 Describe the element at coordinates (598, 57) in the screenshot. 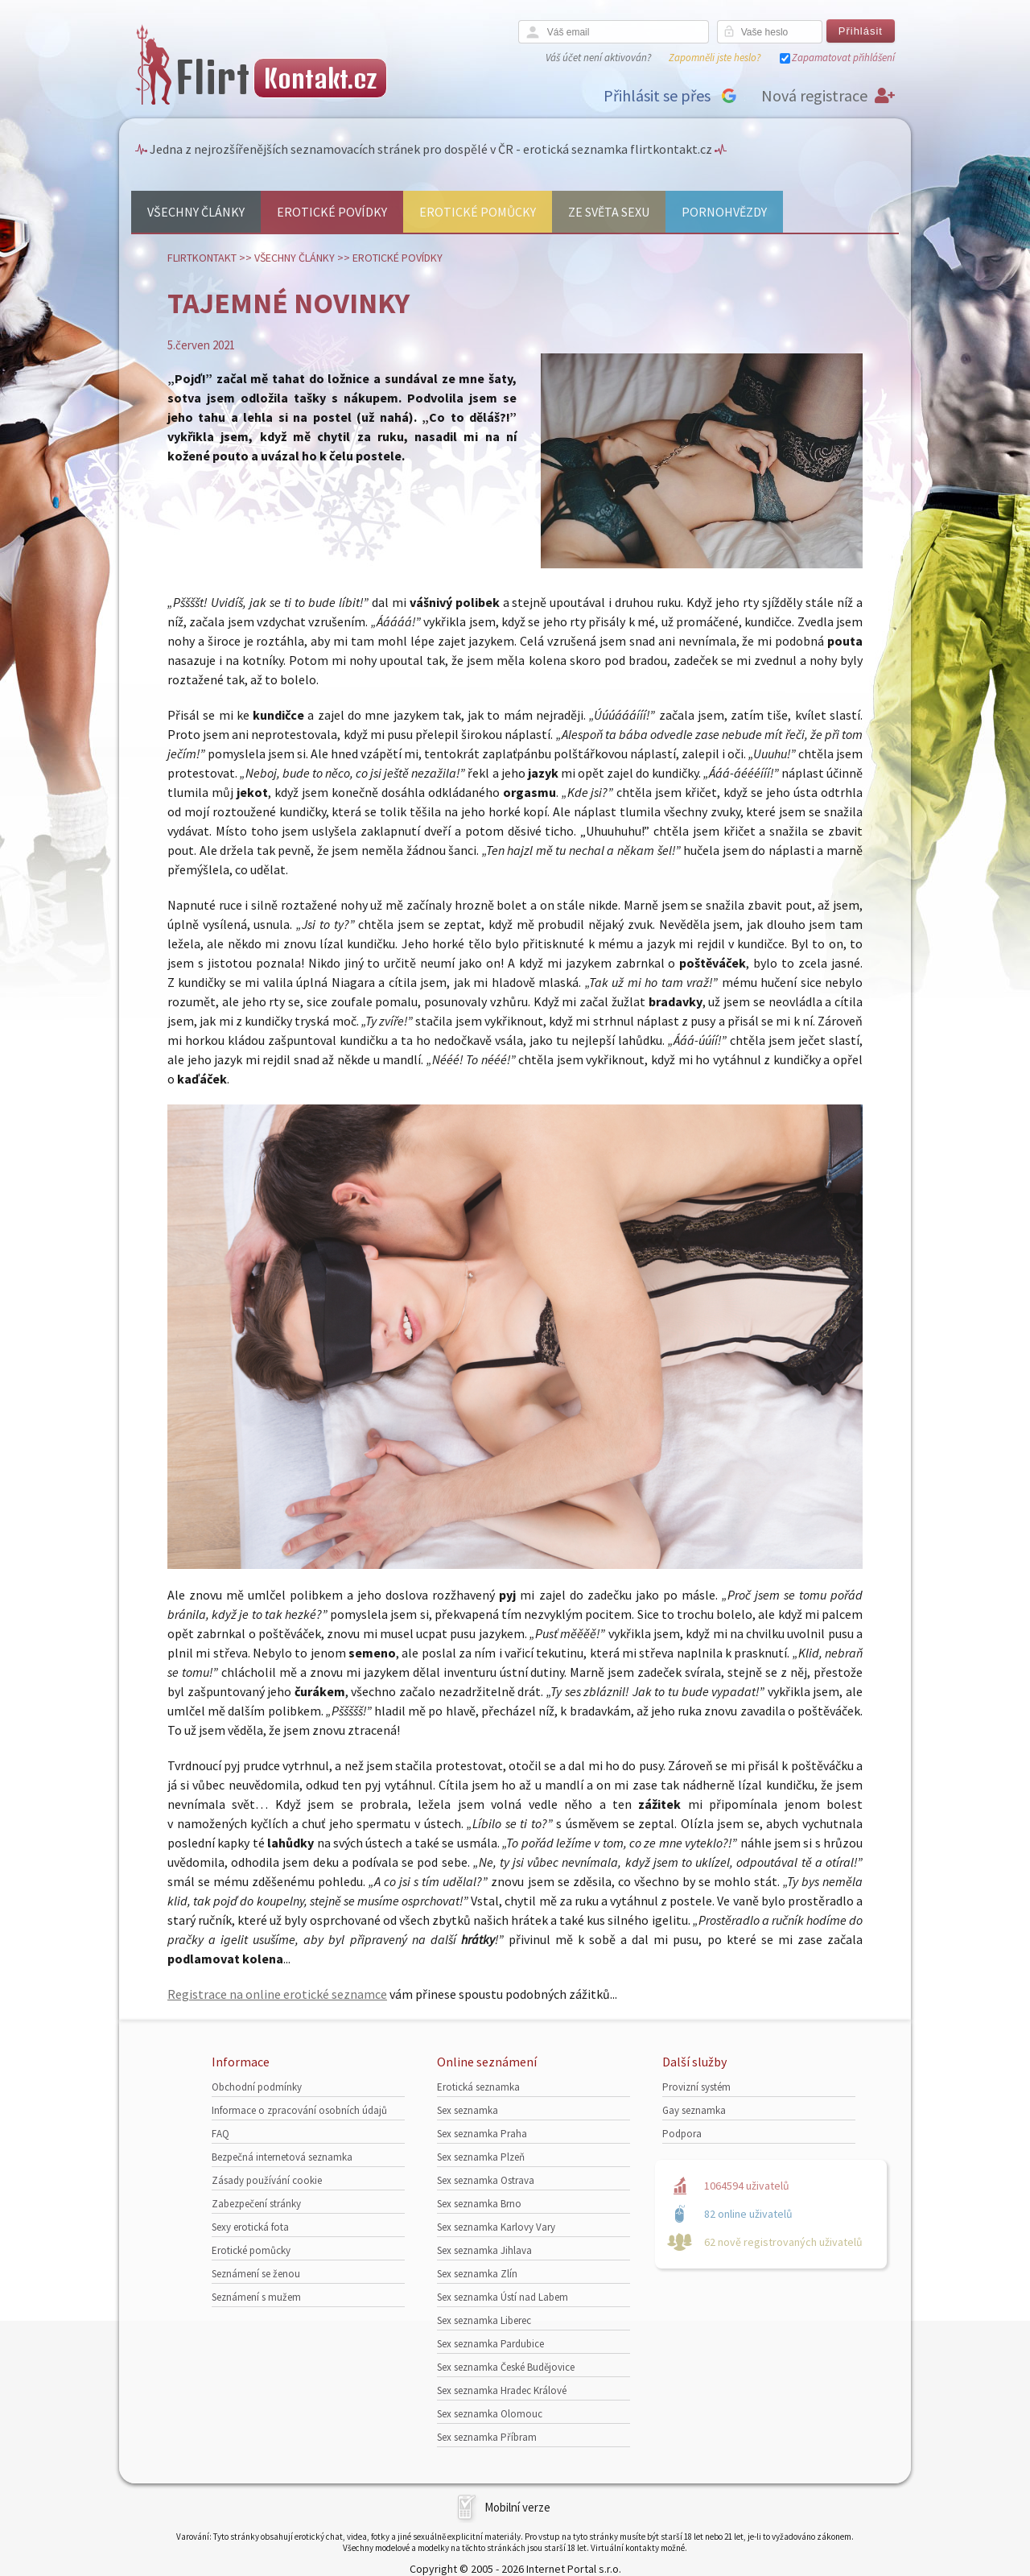

I see `Váš účet není aktivován?` at that location.